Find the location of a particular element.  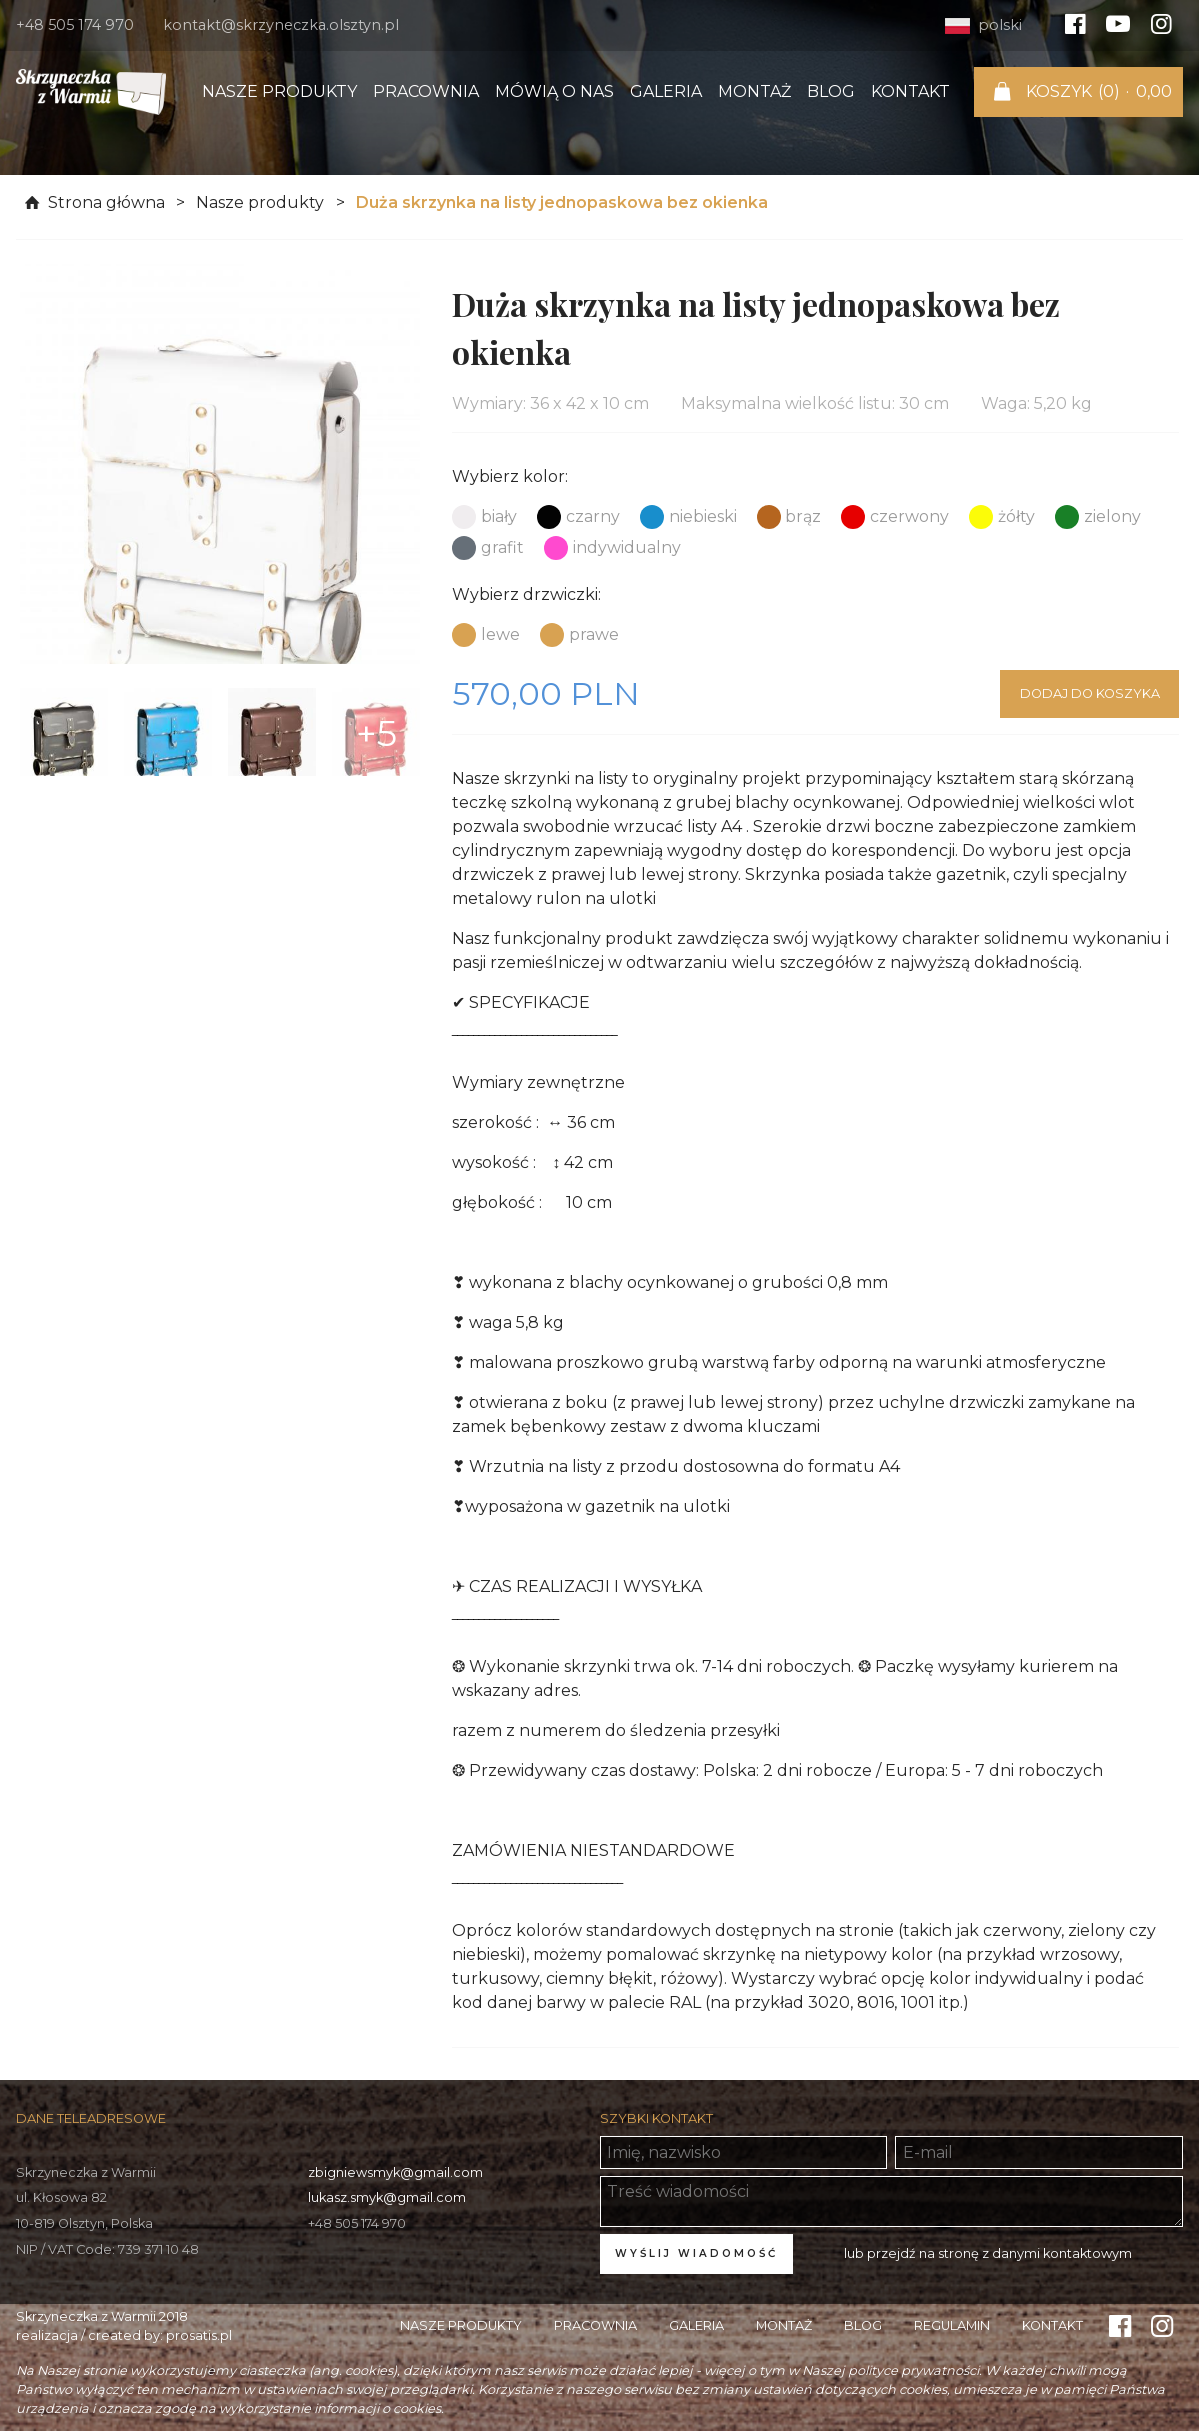

Galeria is located at coordinates (666, 91).